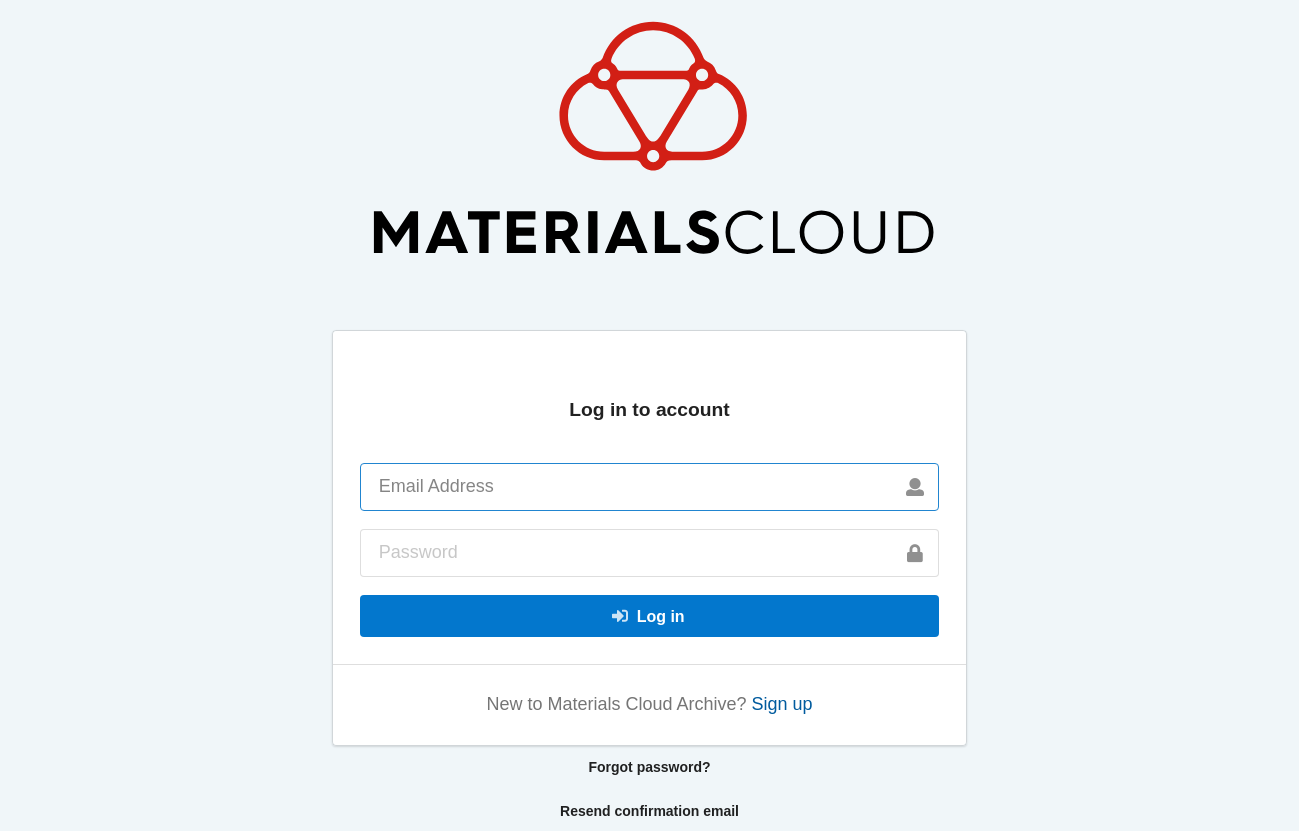 The image size is (1299, 831). What do you see at coordinates (648, 616) in the screenshot?
I see `Log in` at bounding box center [648, 616].